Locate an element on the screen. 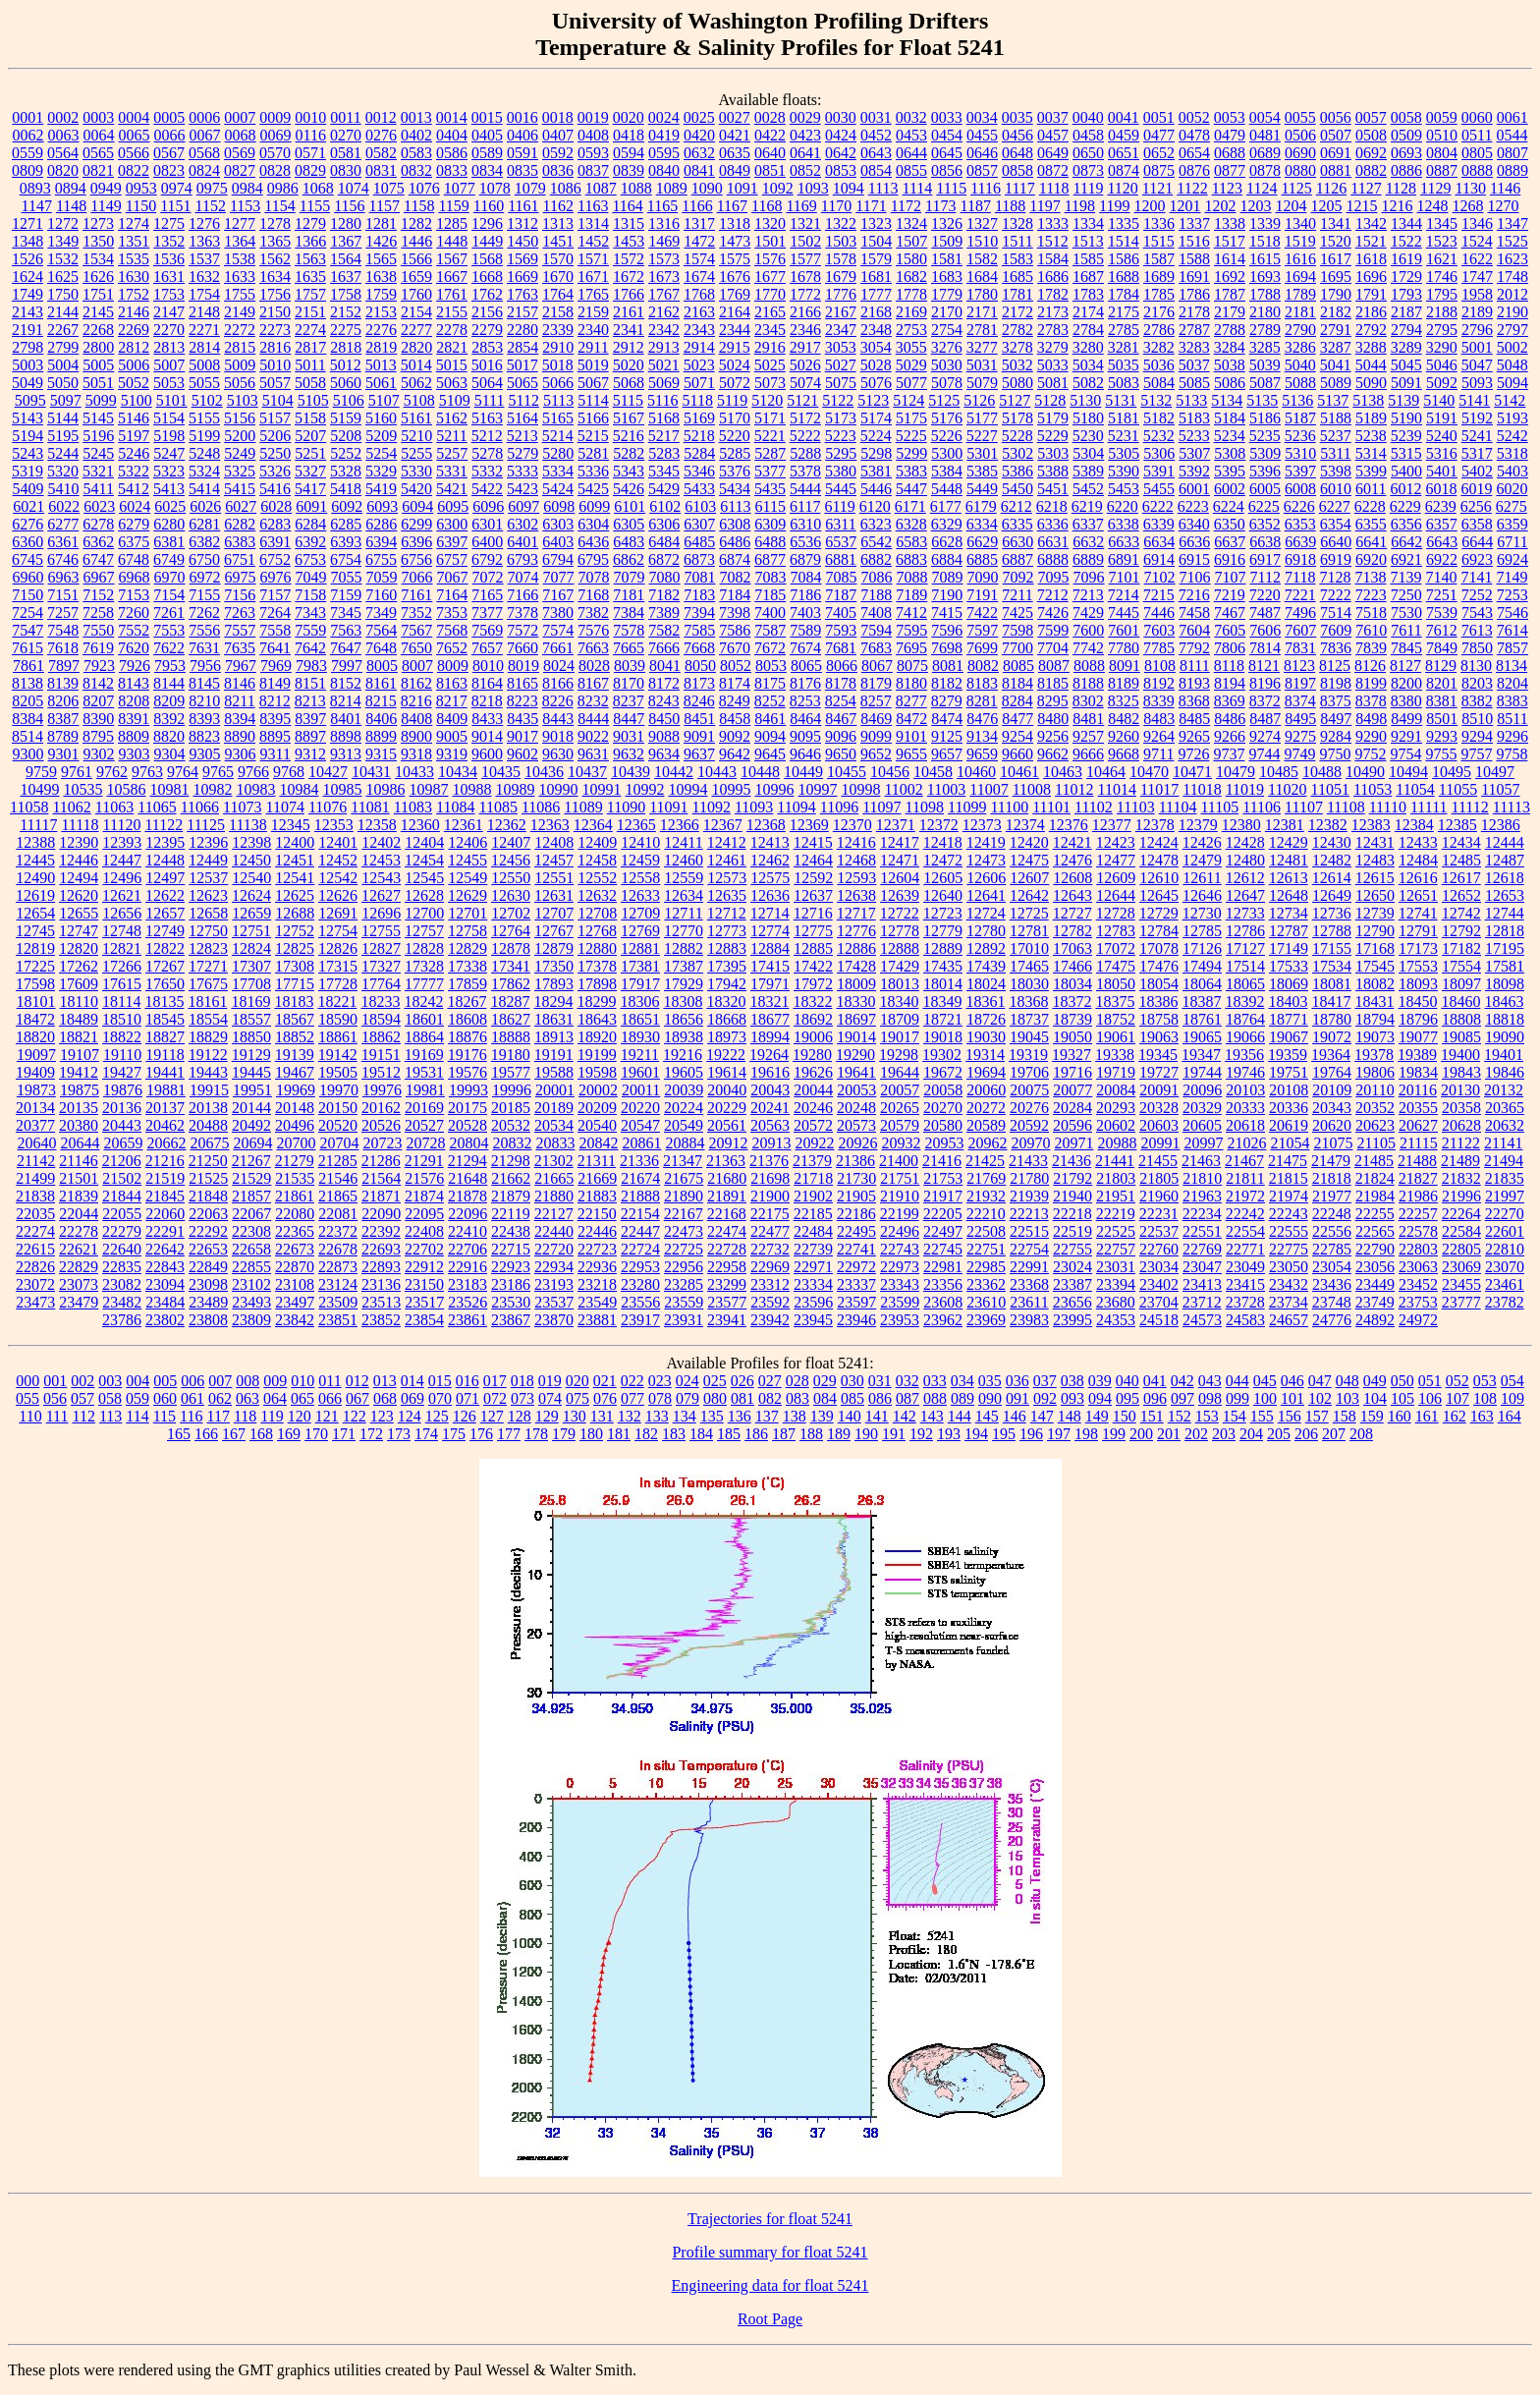 This screenshot has height=2395, width=1540. 1075 is located at coordinates (389, 188).